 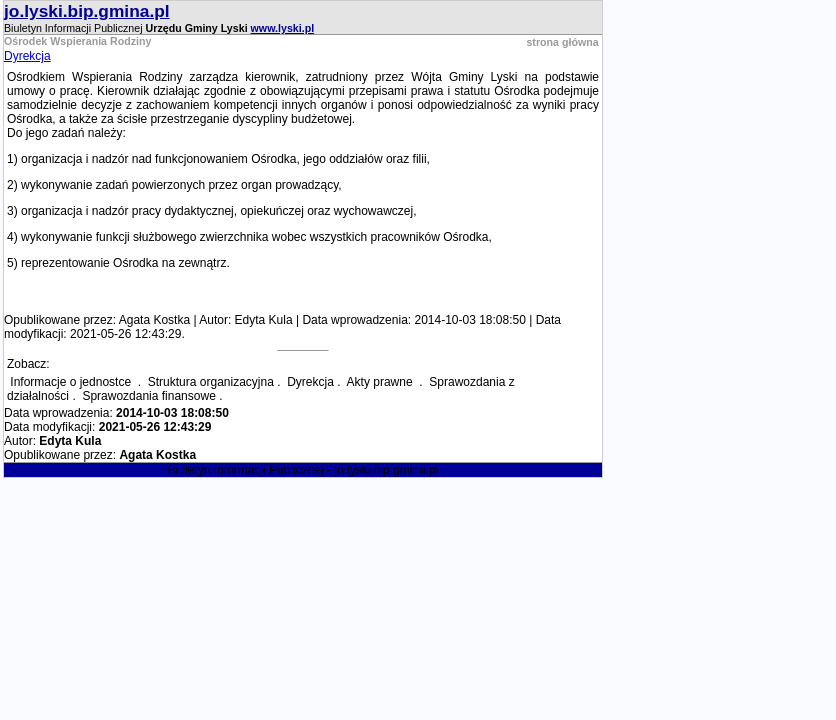 What do you see at coordinates (211, 382) in the screenshot?
I see `Struktura organizacyjna` at bounding box center [211, 382].